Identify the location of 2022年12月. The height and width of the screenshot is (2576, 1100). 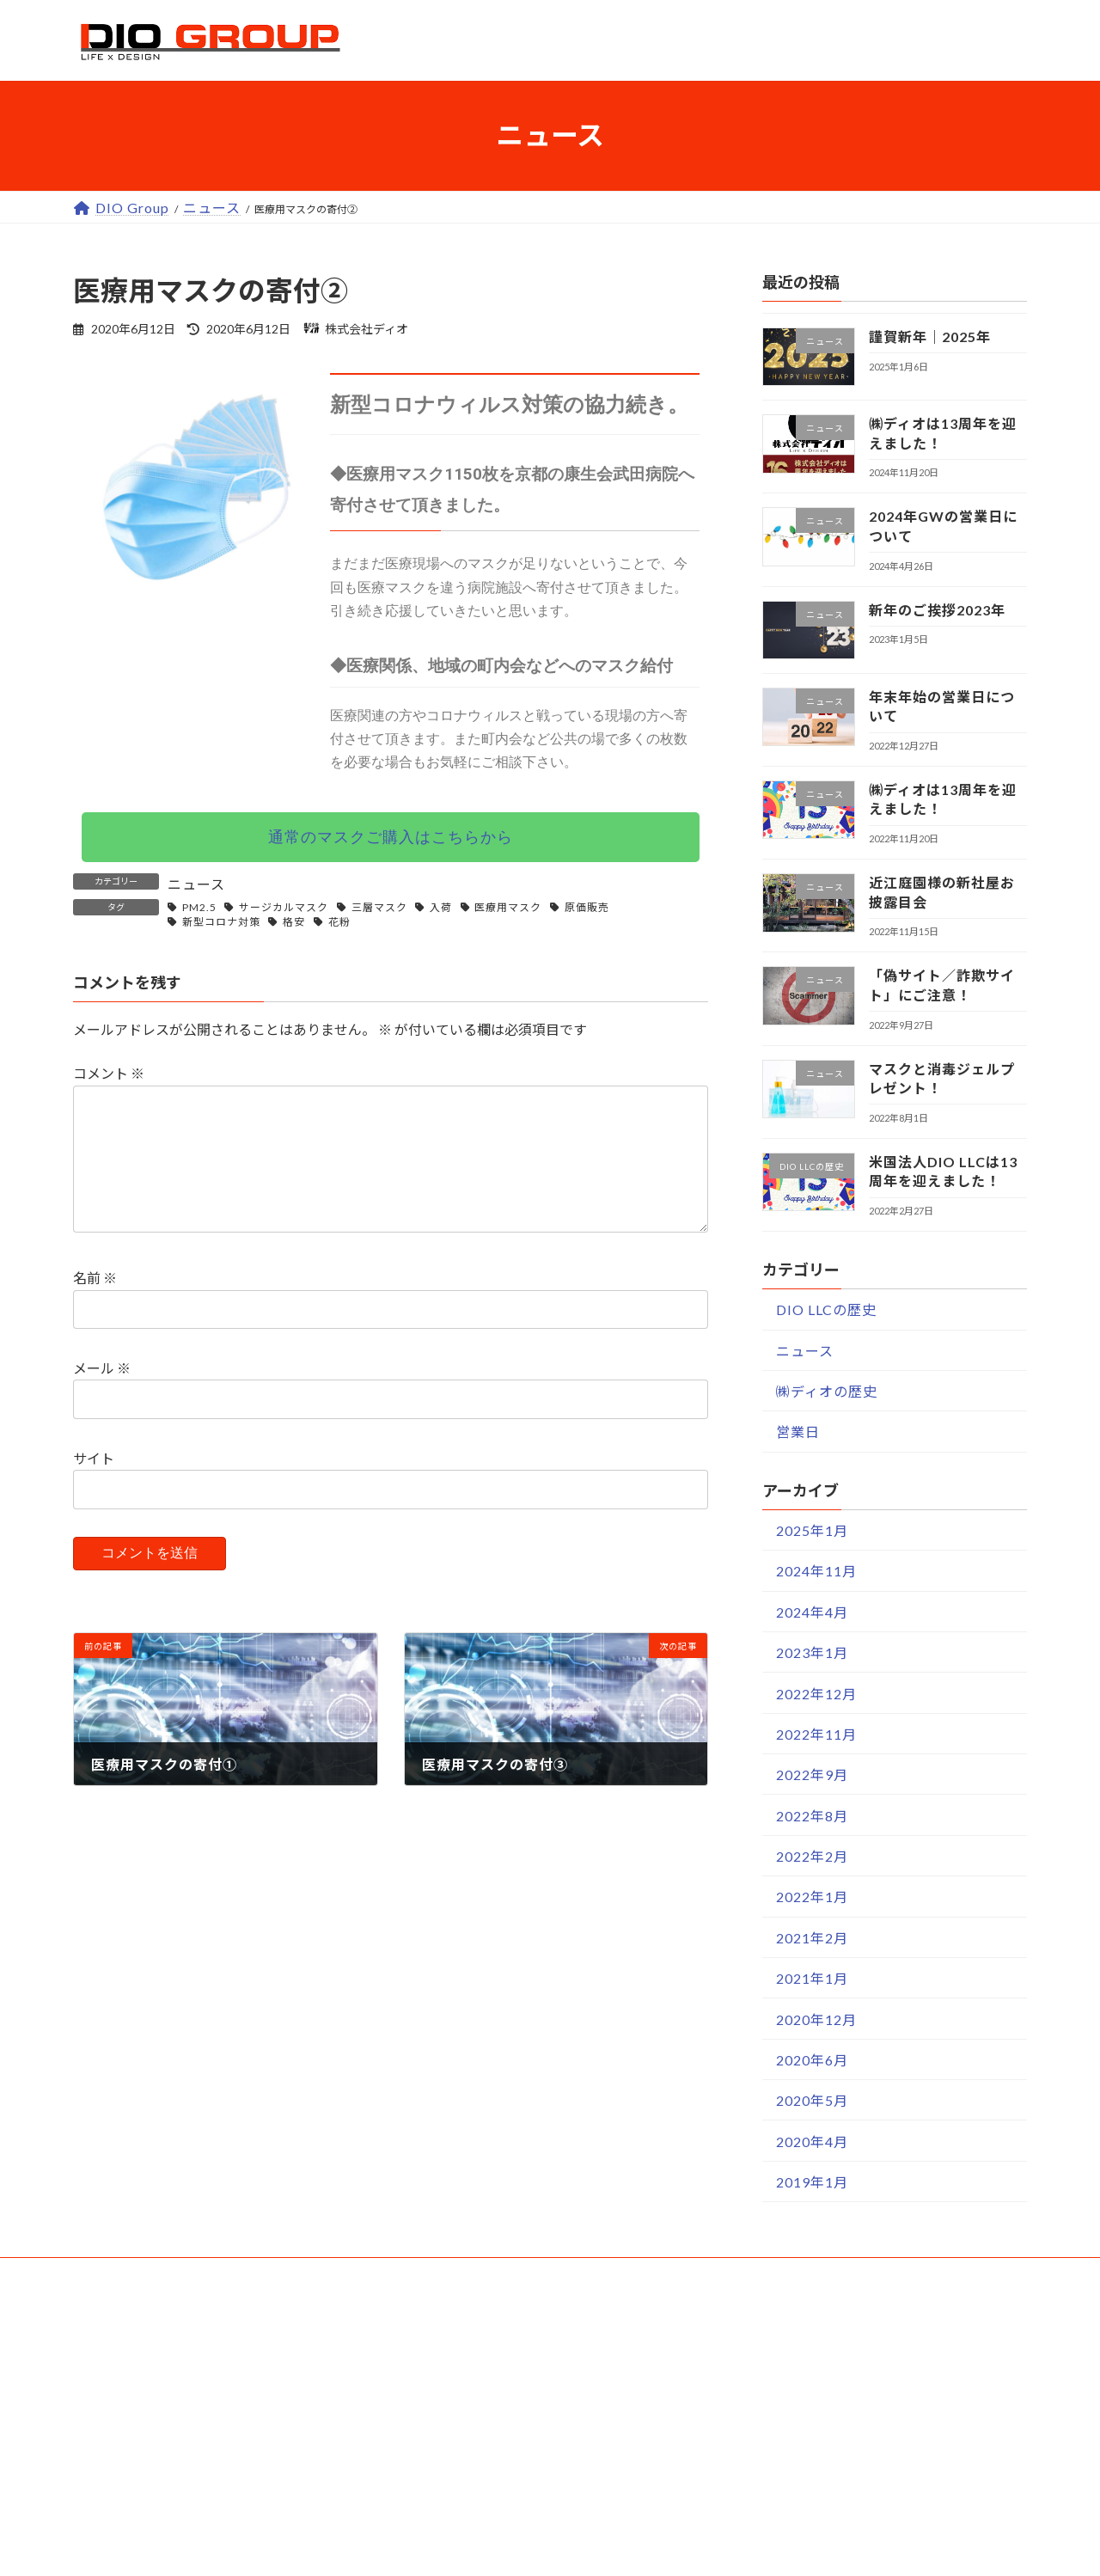
(816, 1693).